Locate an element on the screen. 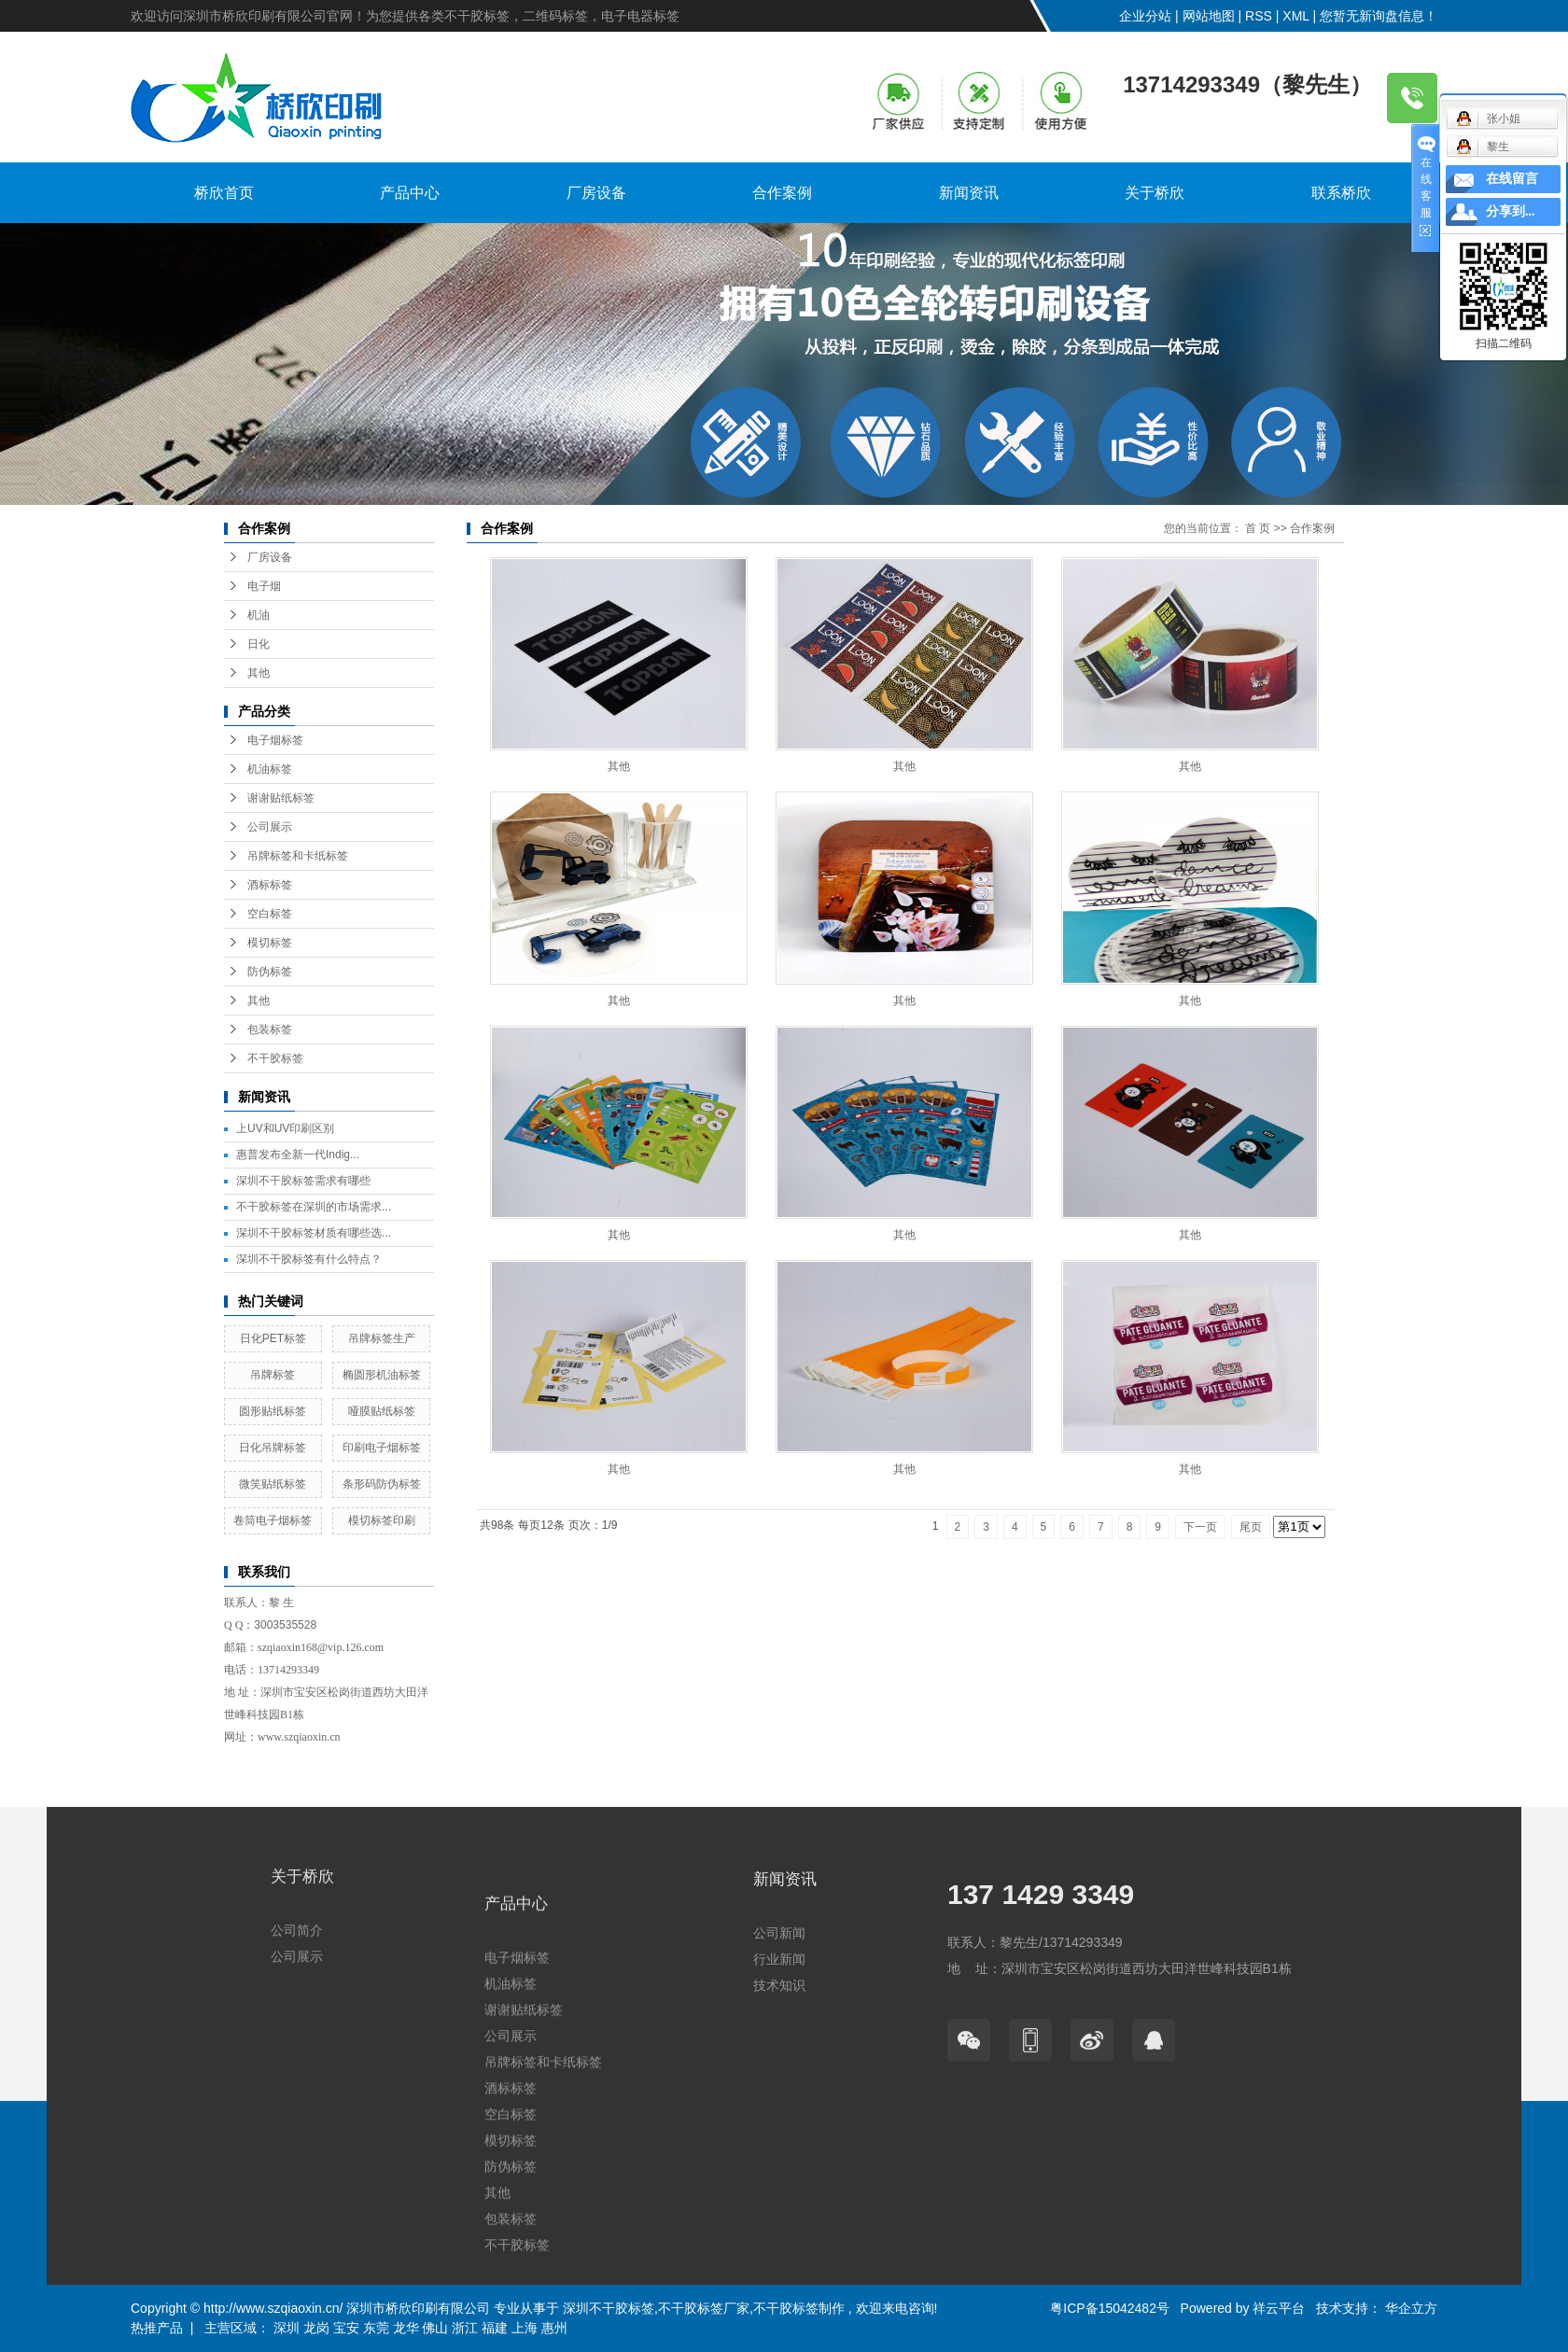 The image size is (1568, 2352). 机油 is located at coordinates (258, 615).